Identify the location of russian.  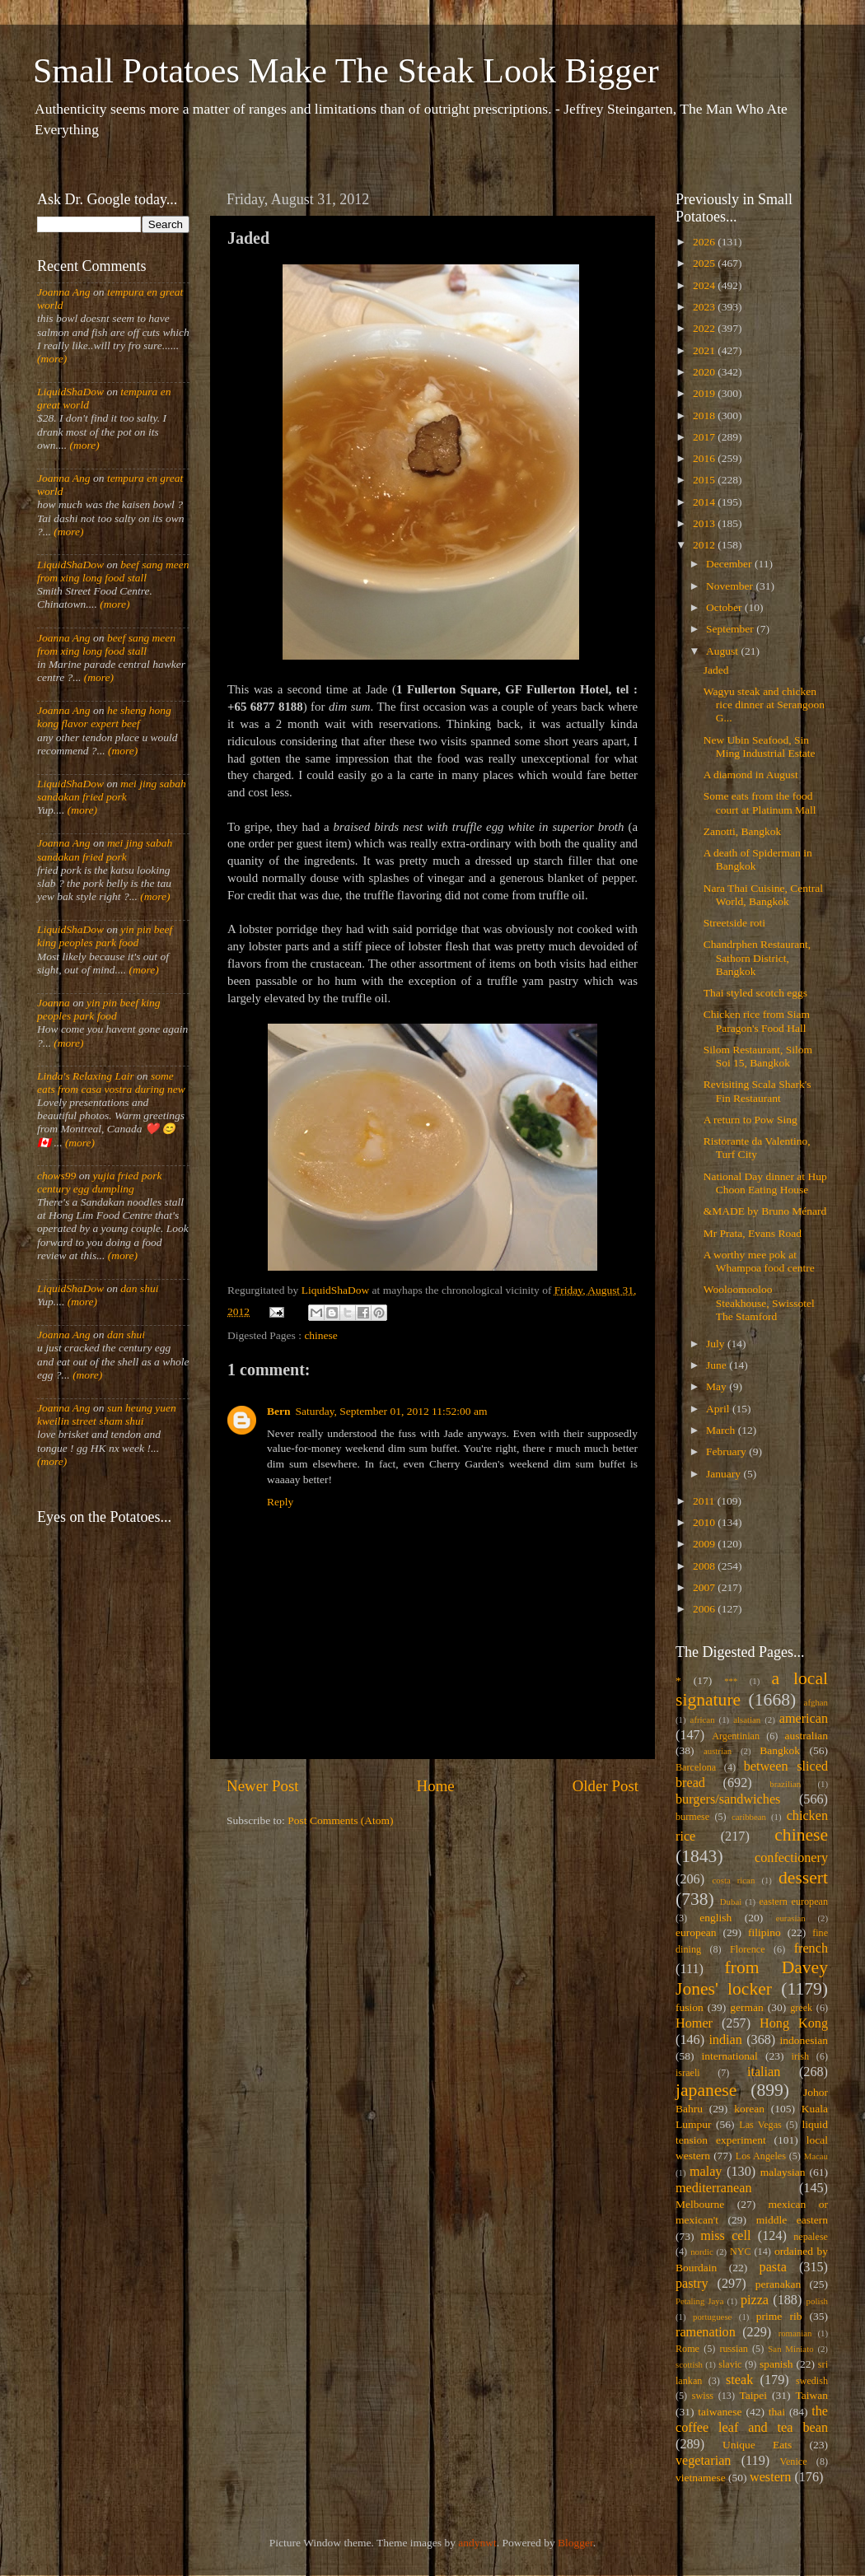
(733, 2348).